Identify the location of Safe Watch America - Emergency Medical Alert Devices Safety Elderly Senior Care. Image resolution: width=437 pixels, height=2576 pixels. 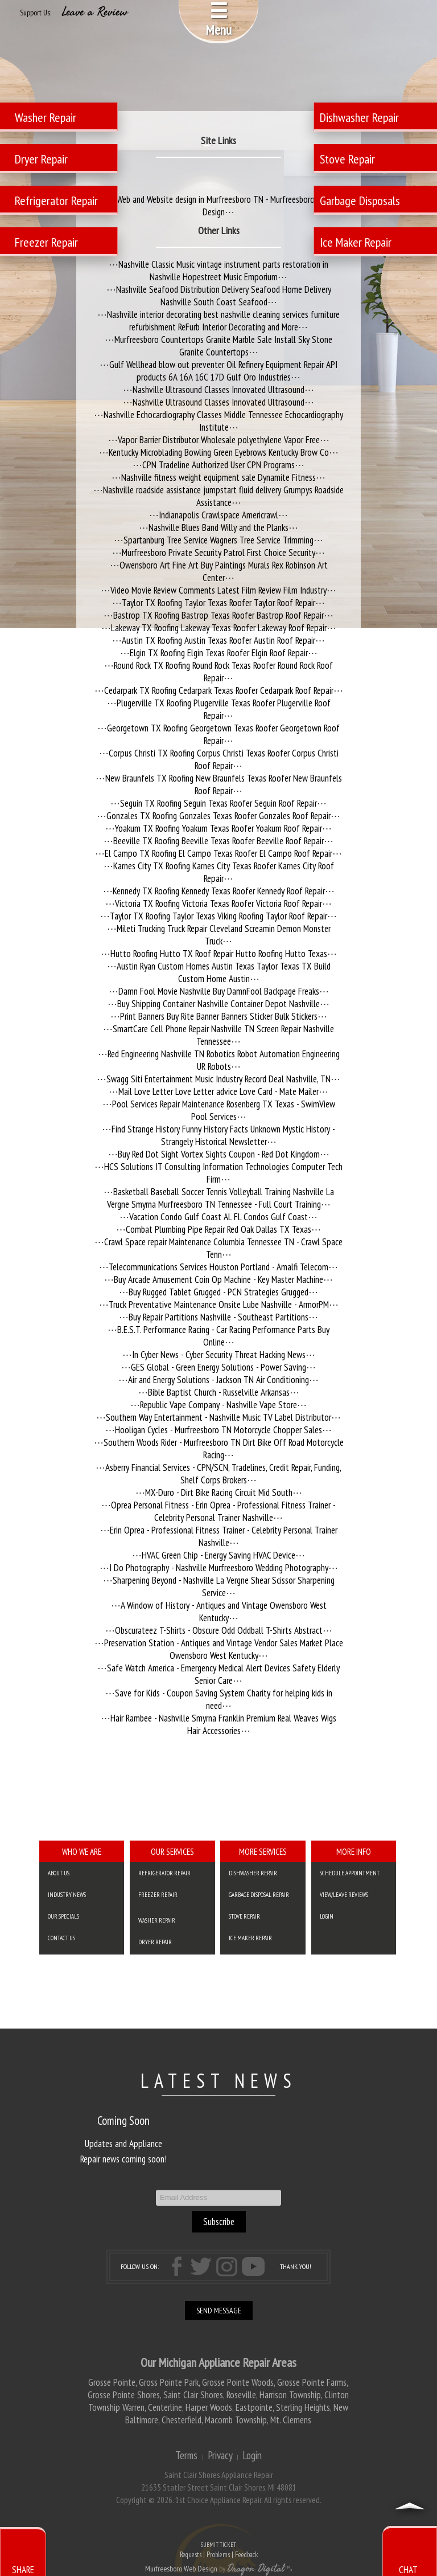
(223, 1674).